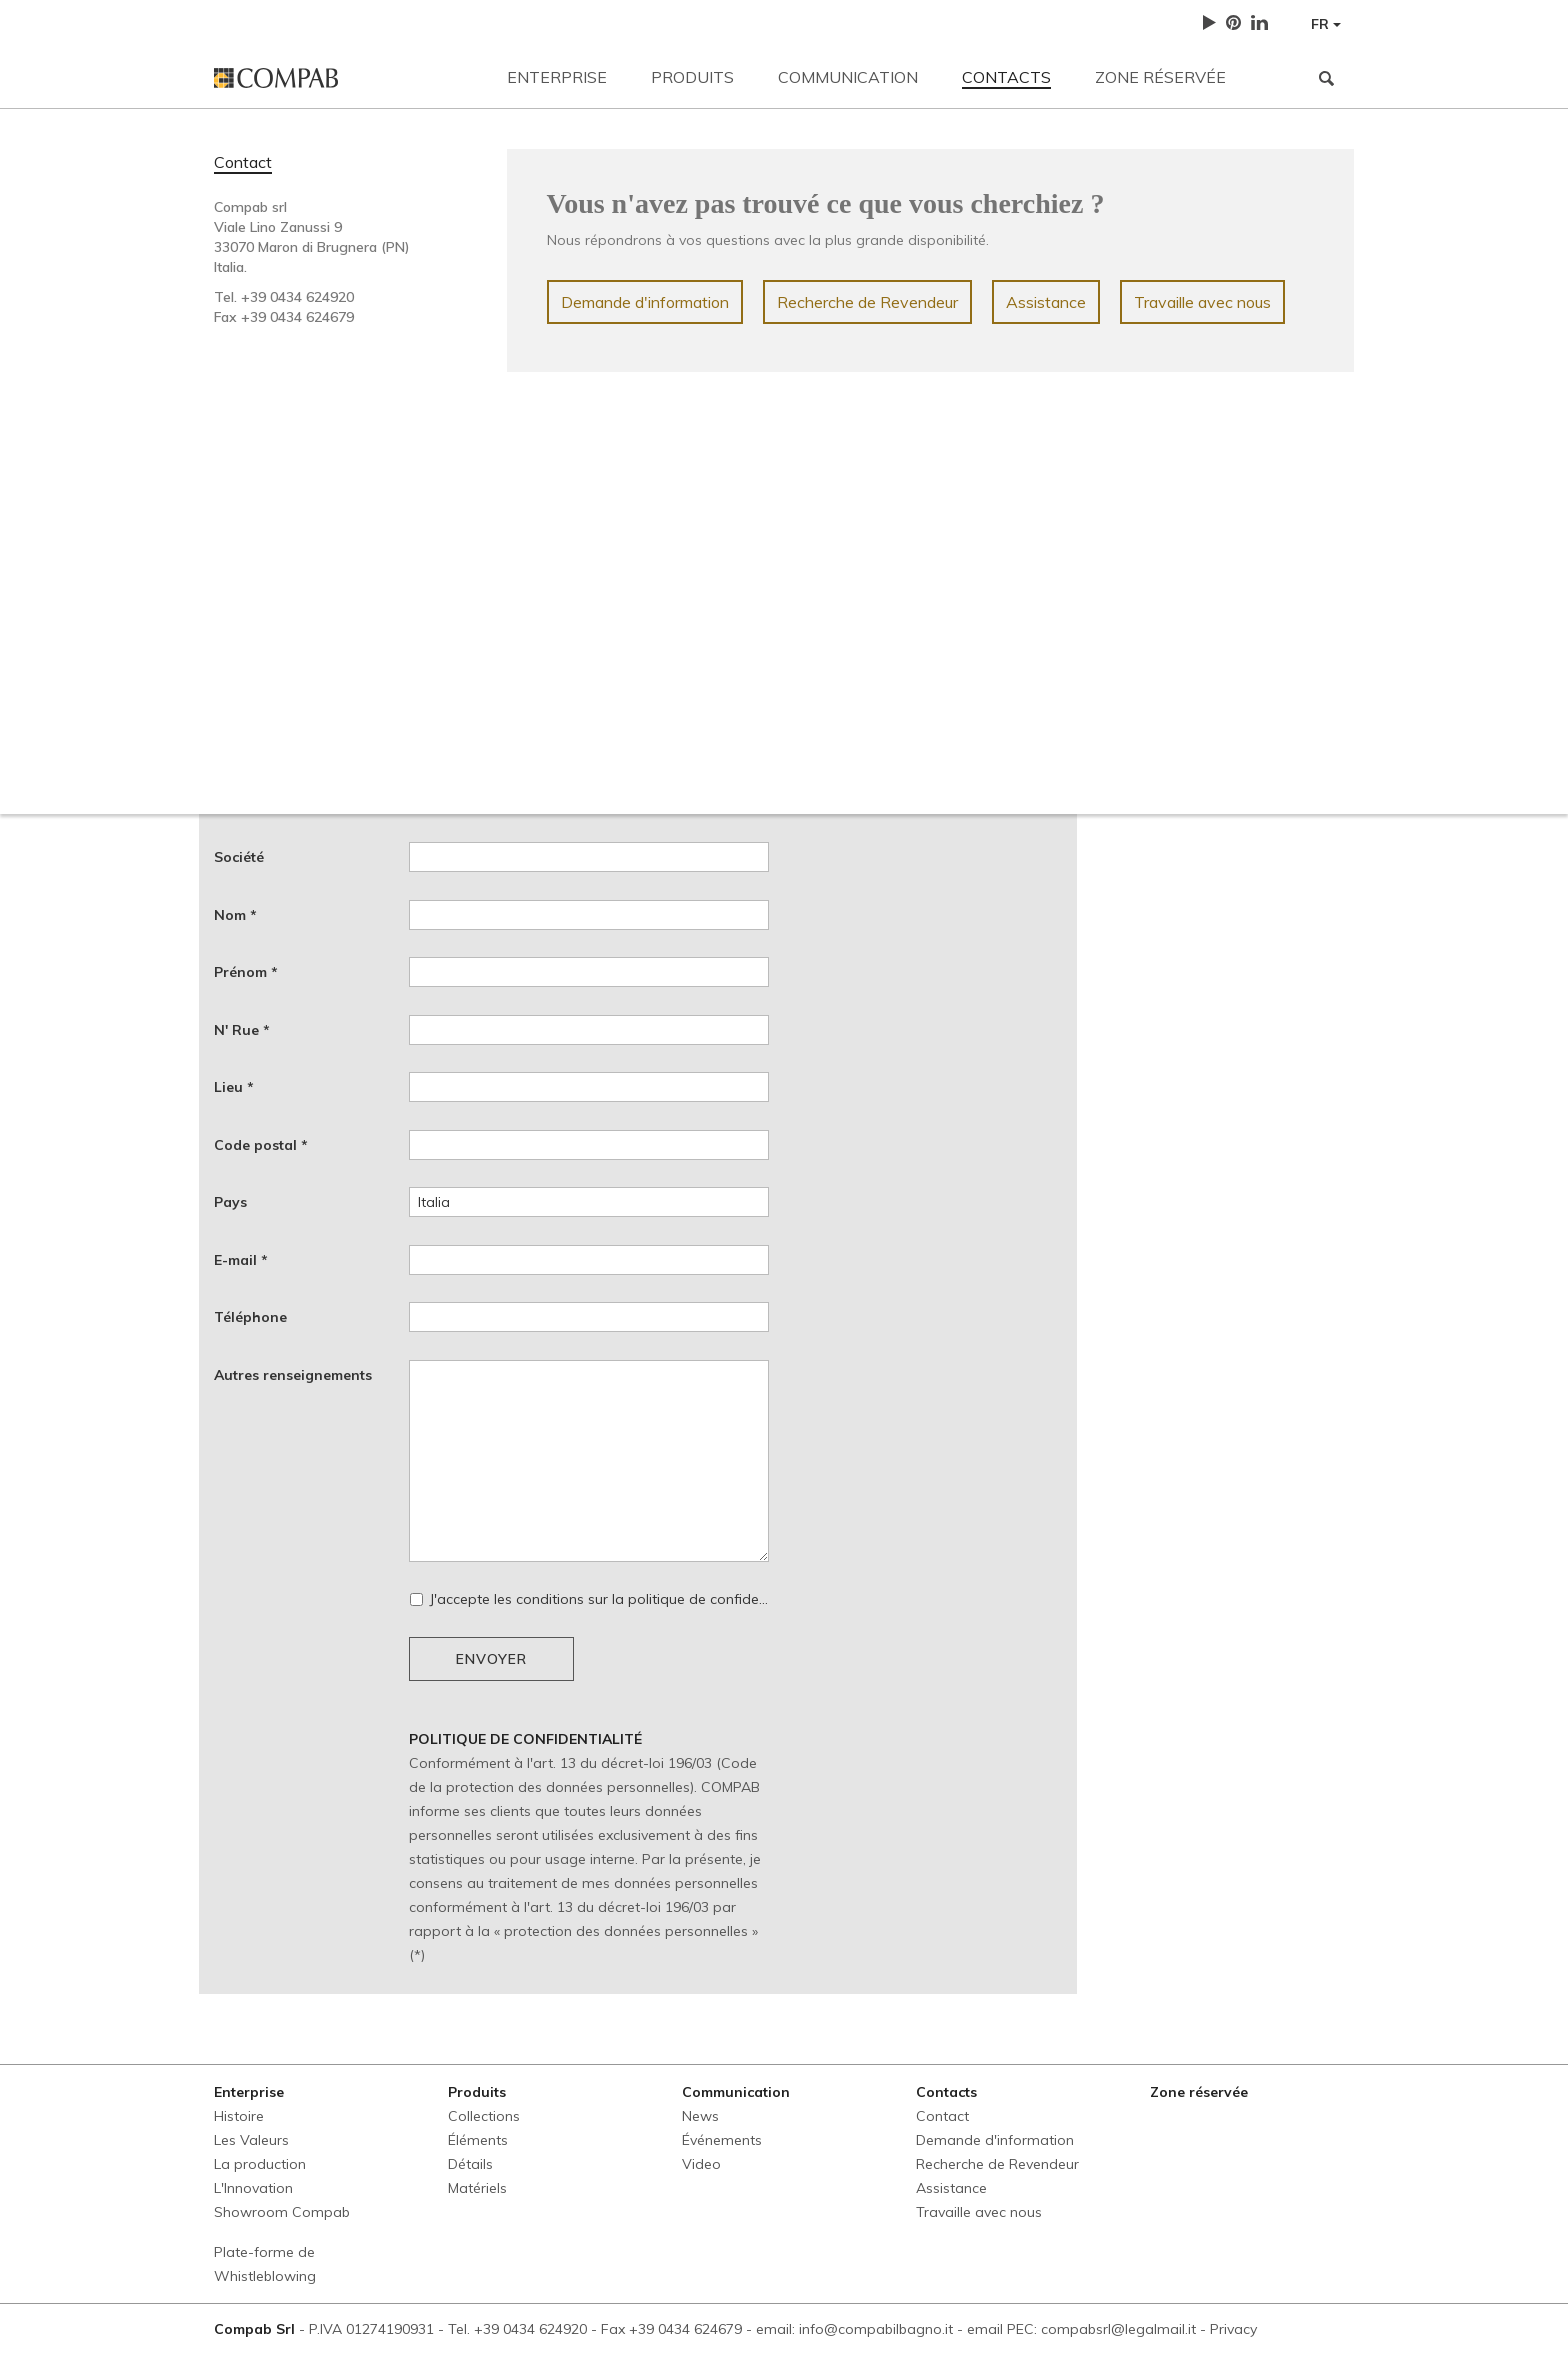 The image size is (1568, 2354). I want to click on N' Rue *, so click(242, 1030).